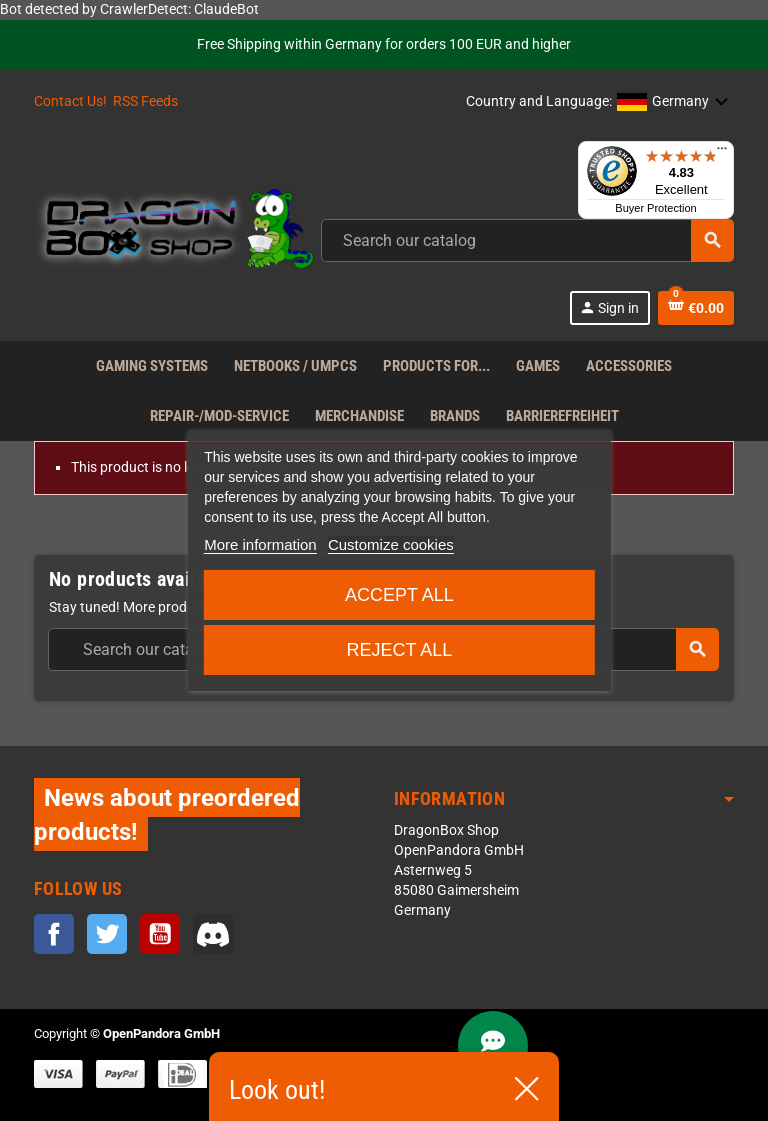 This screenshot has width=768, height=1121. What do you see at coordinates (260, 544) in the screenshot?
I see `More information` at bounding box center [260, 544].